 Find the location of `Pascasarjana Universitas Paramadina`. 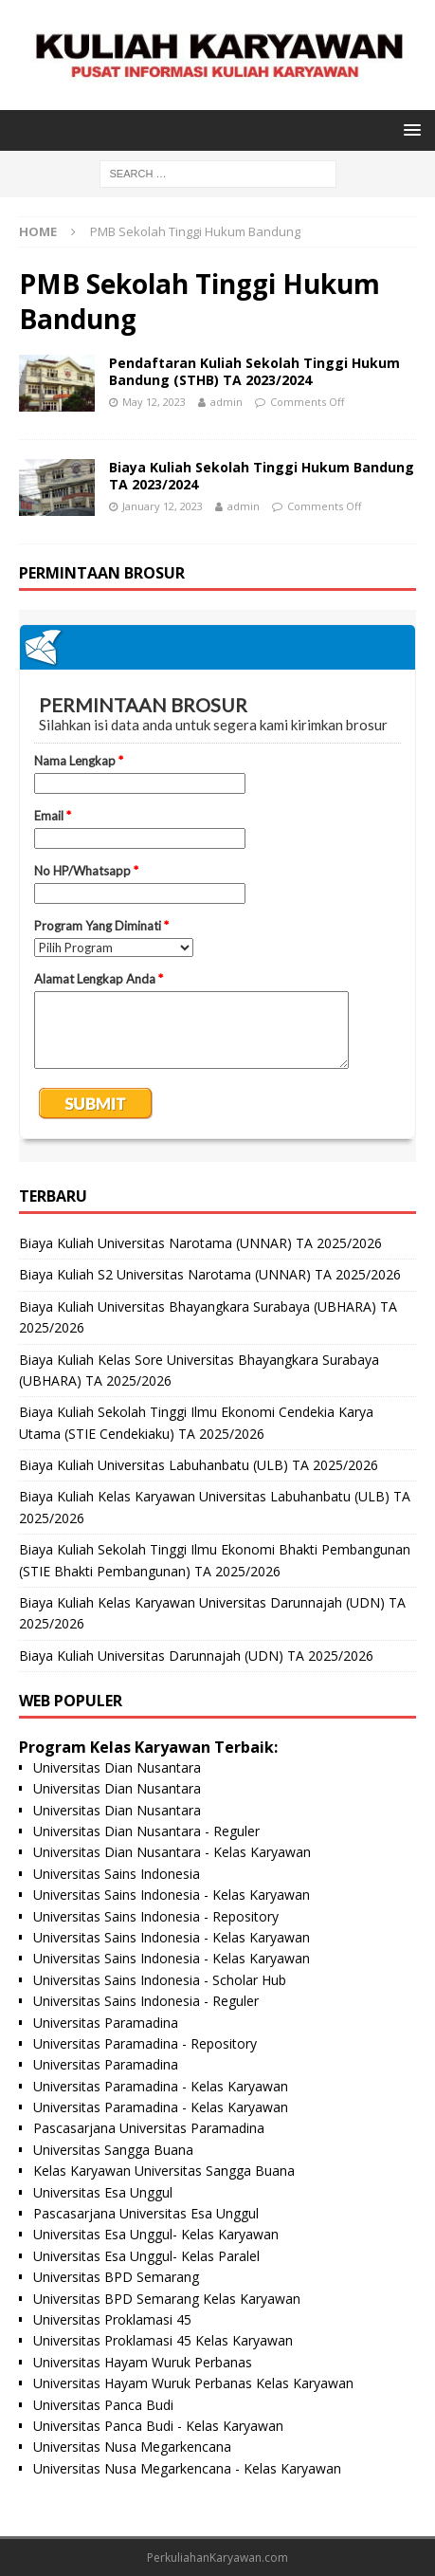

Pascasarjana Universitas Paramadina is located at coordinates (148, 2128).